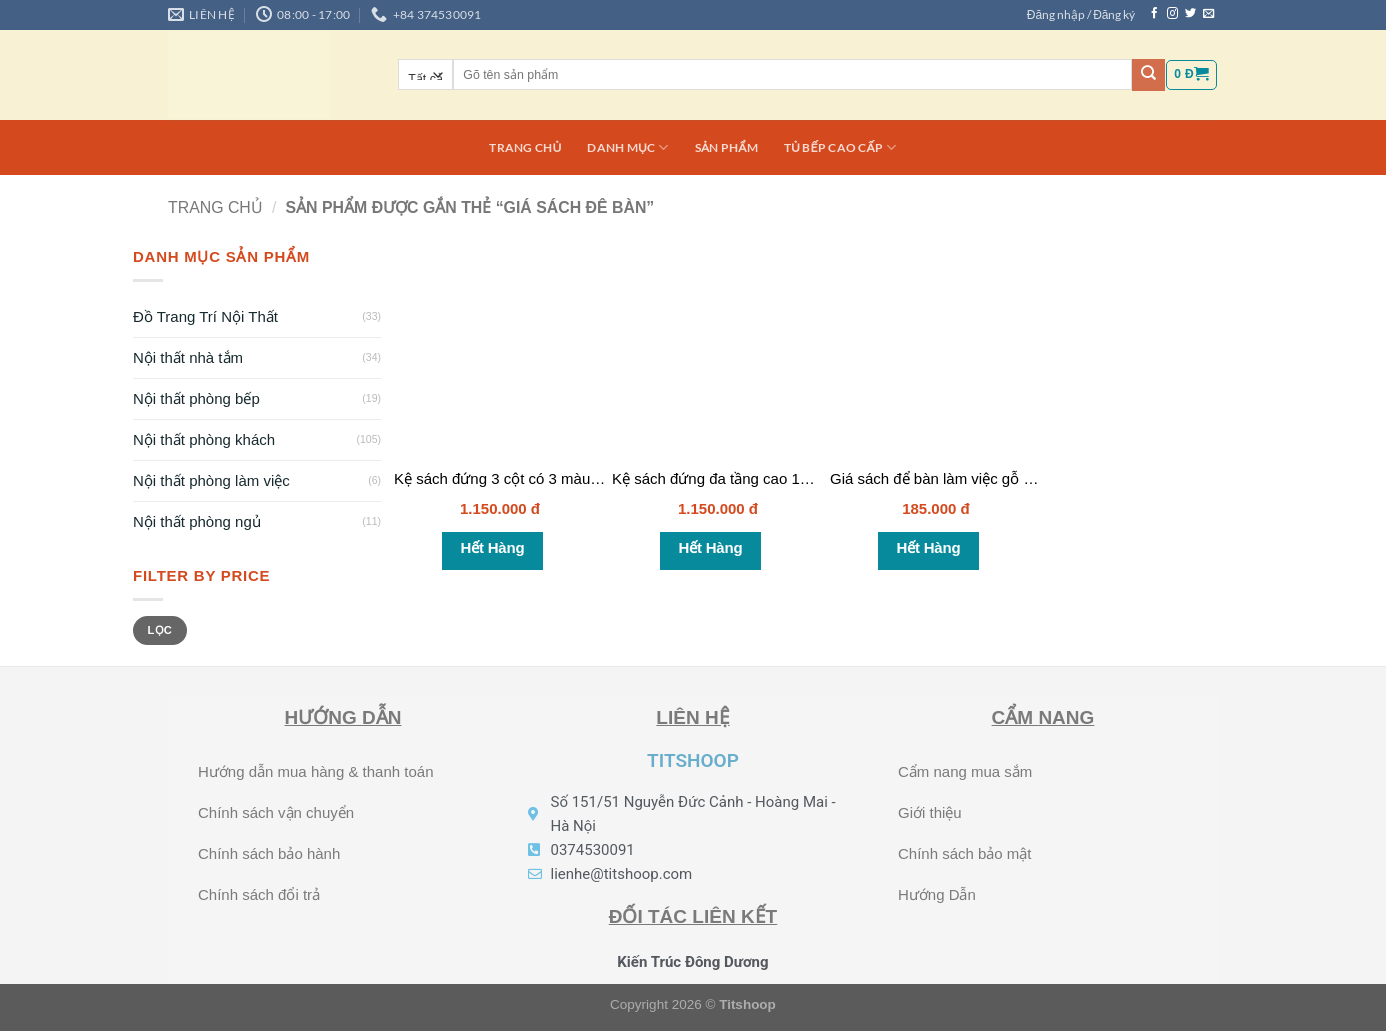 This screenshot has height=1031, width=1386. Describe the element at coordinates (159, 630) in the screenshot. I see `Lọc` at that location.